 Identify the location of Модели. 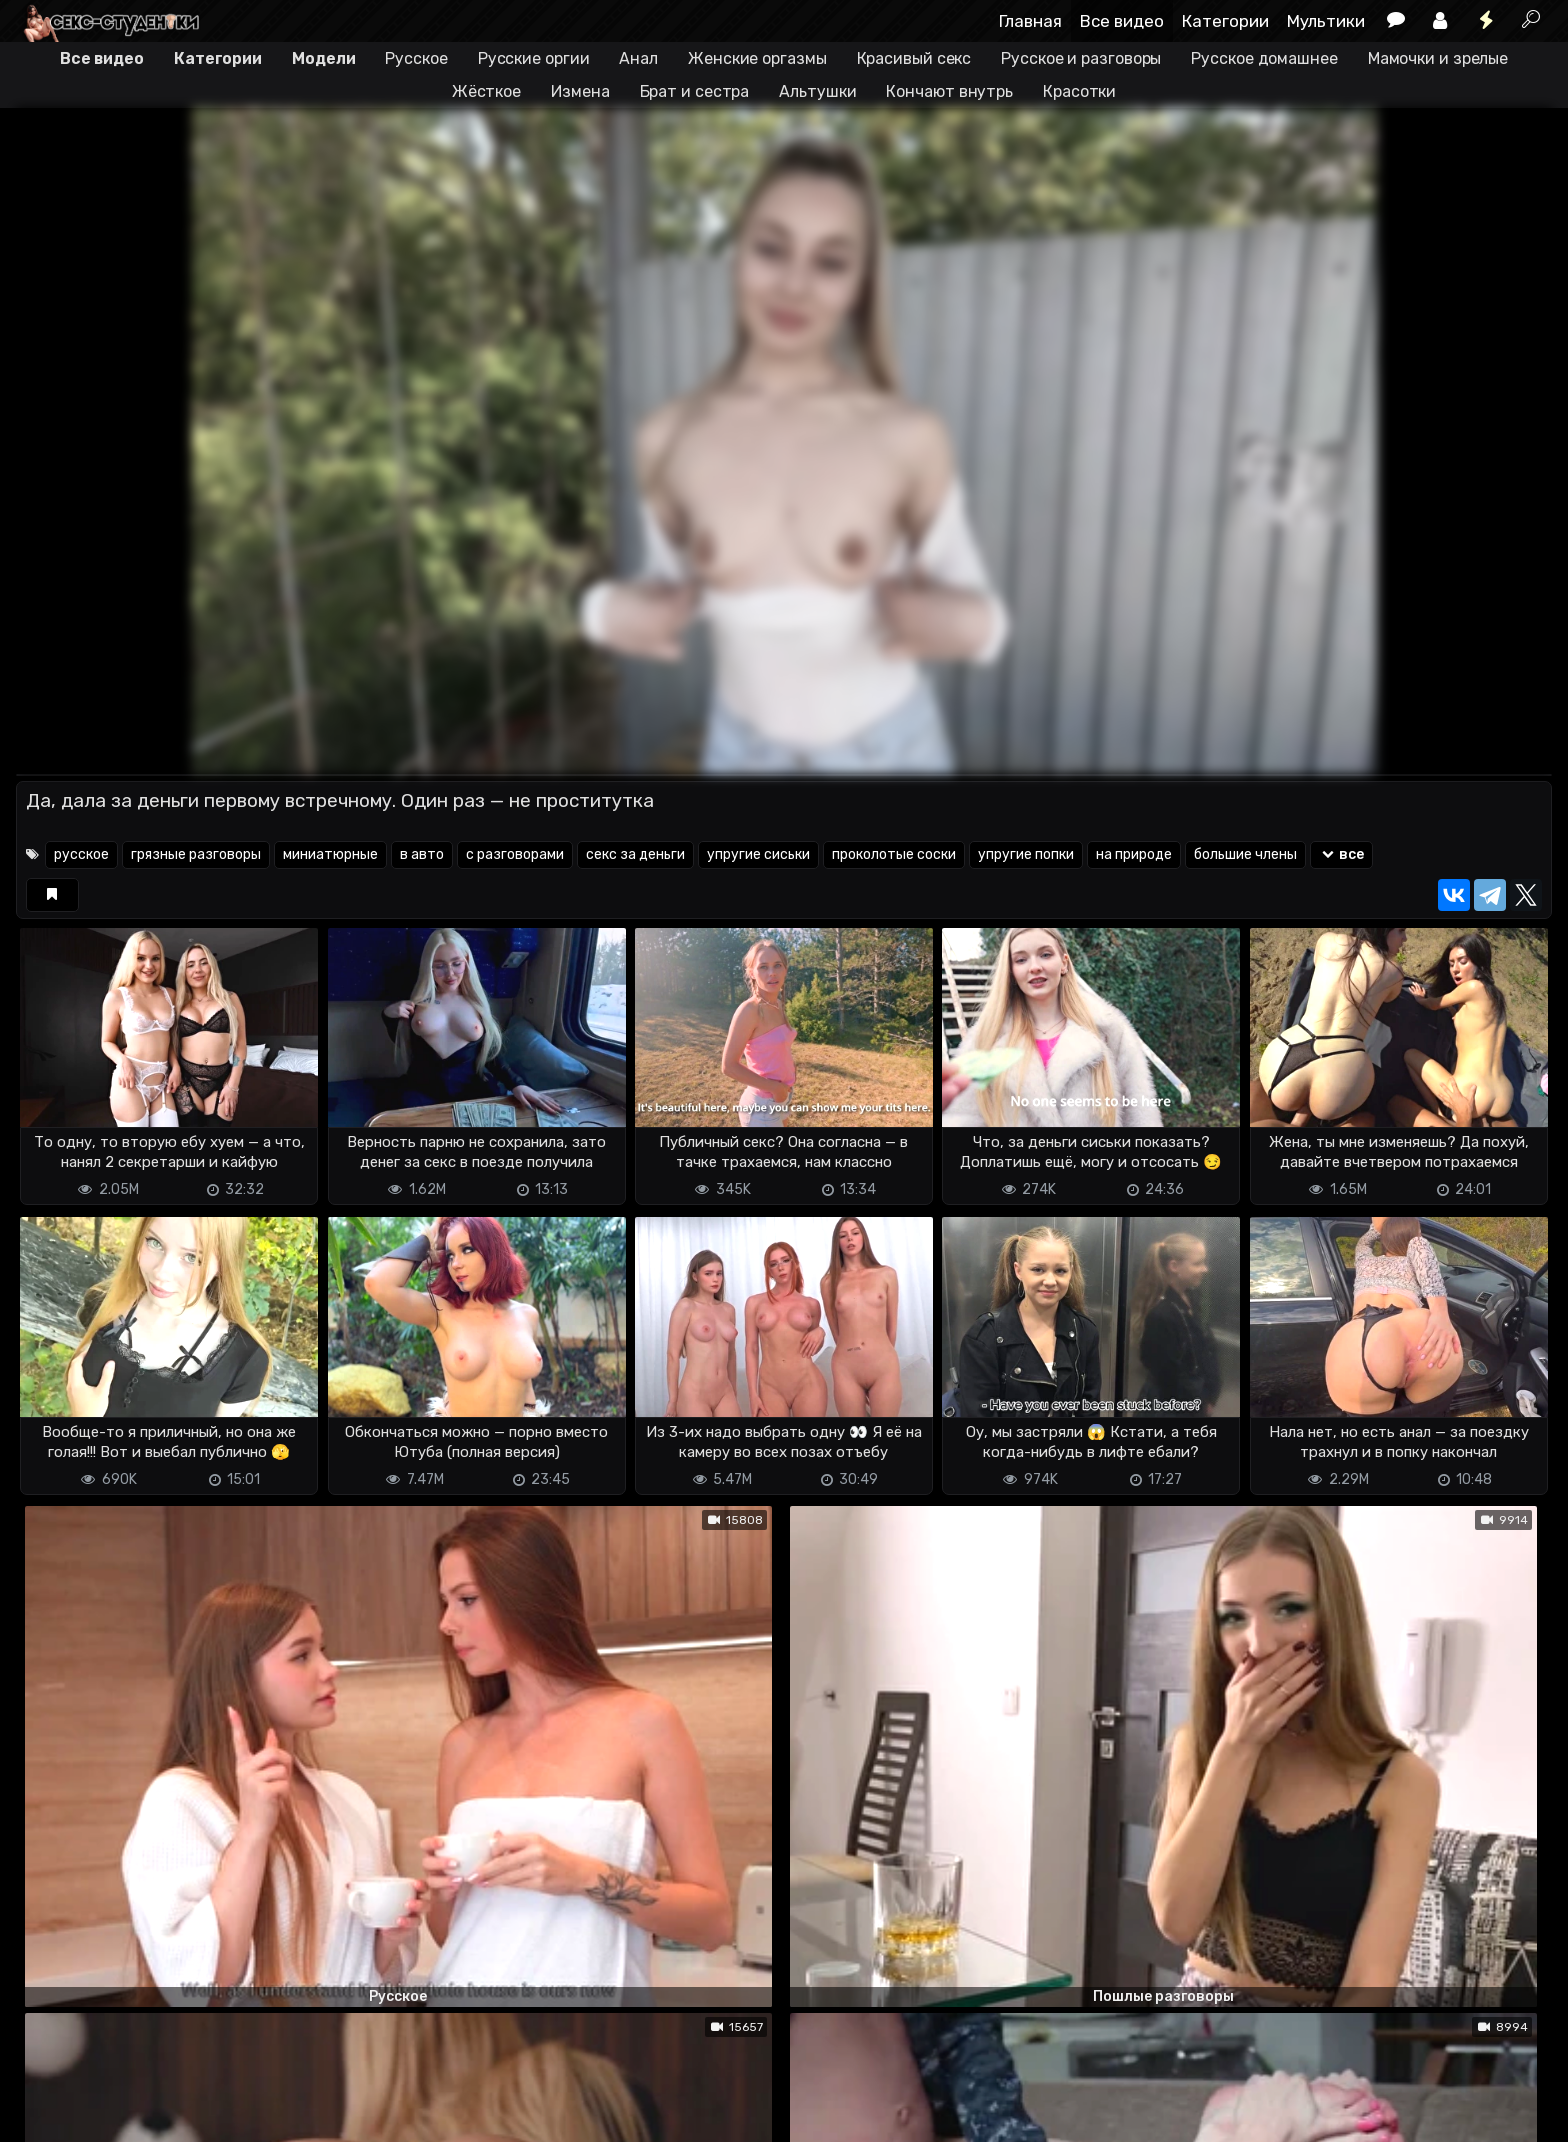
(323, 58).